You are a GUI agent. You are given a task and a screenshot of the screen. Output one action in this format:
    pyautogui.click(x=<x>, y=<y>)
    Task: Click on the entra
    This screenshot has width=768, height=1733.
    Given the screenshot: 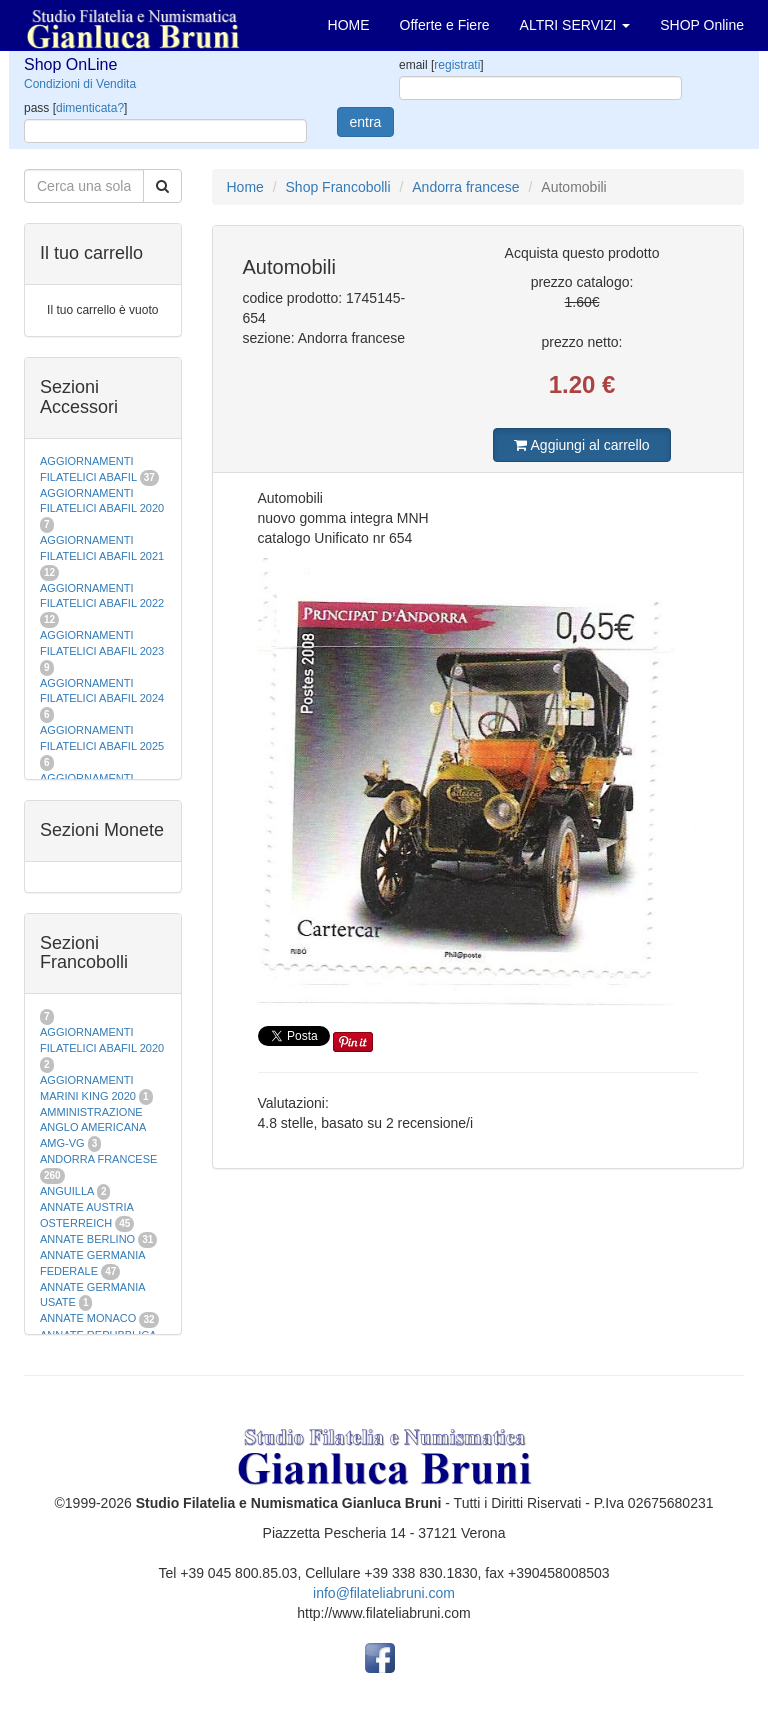 What is the action you would take?
    pyautogui.click(x=366, y=122)
    